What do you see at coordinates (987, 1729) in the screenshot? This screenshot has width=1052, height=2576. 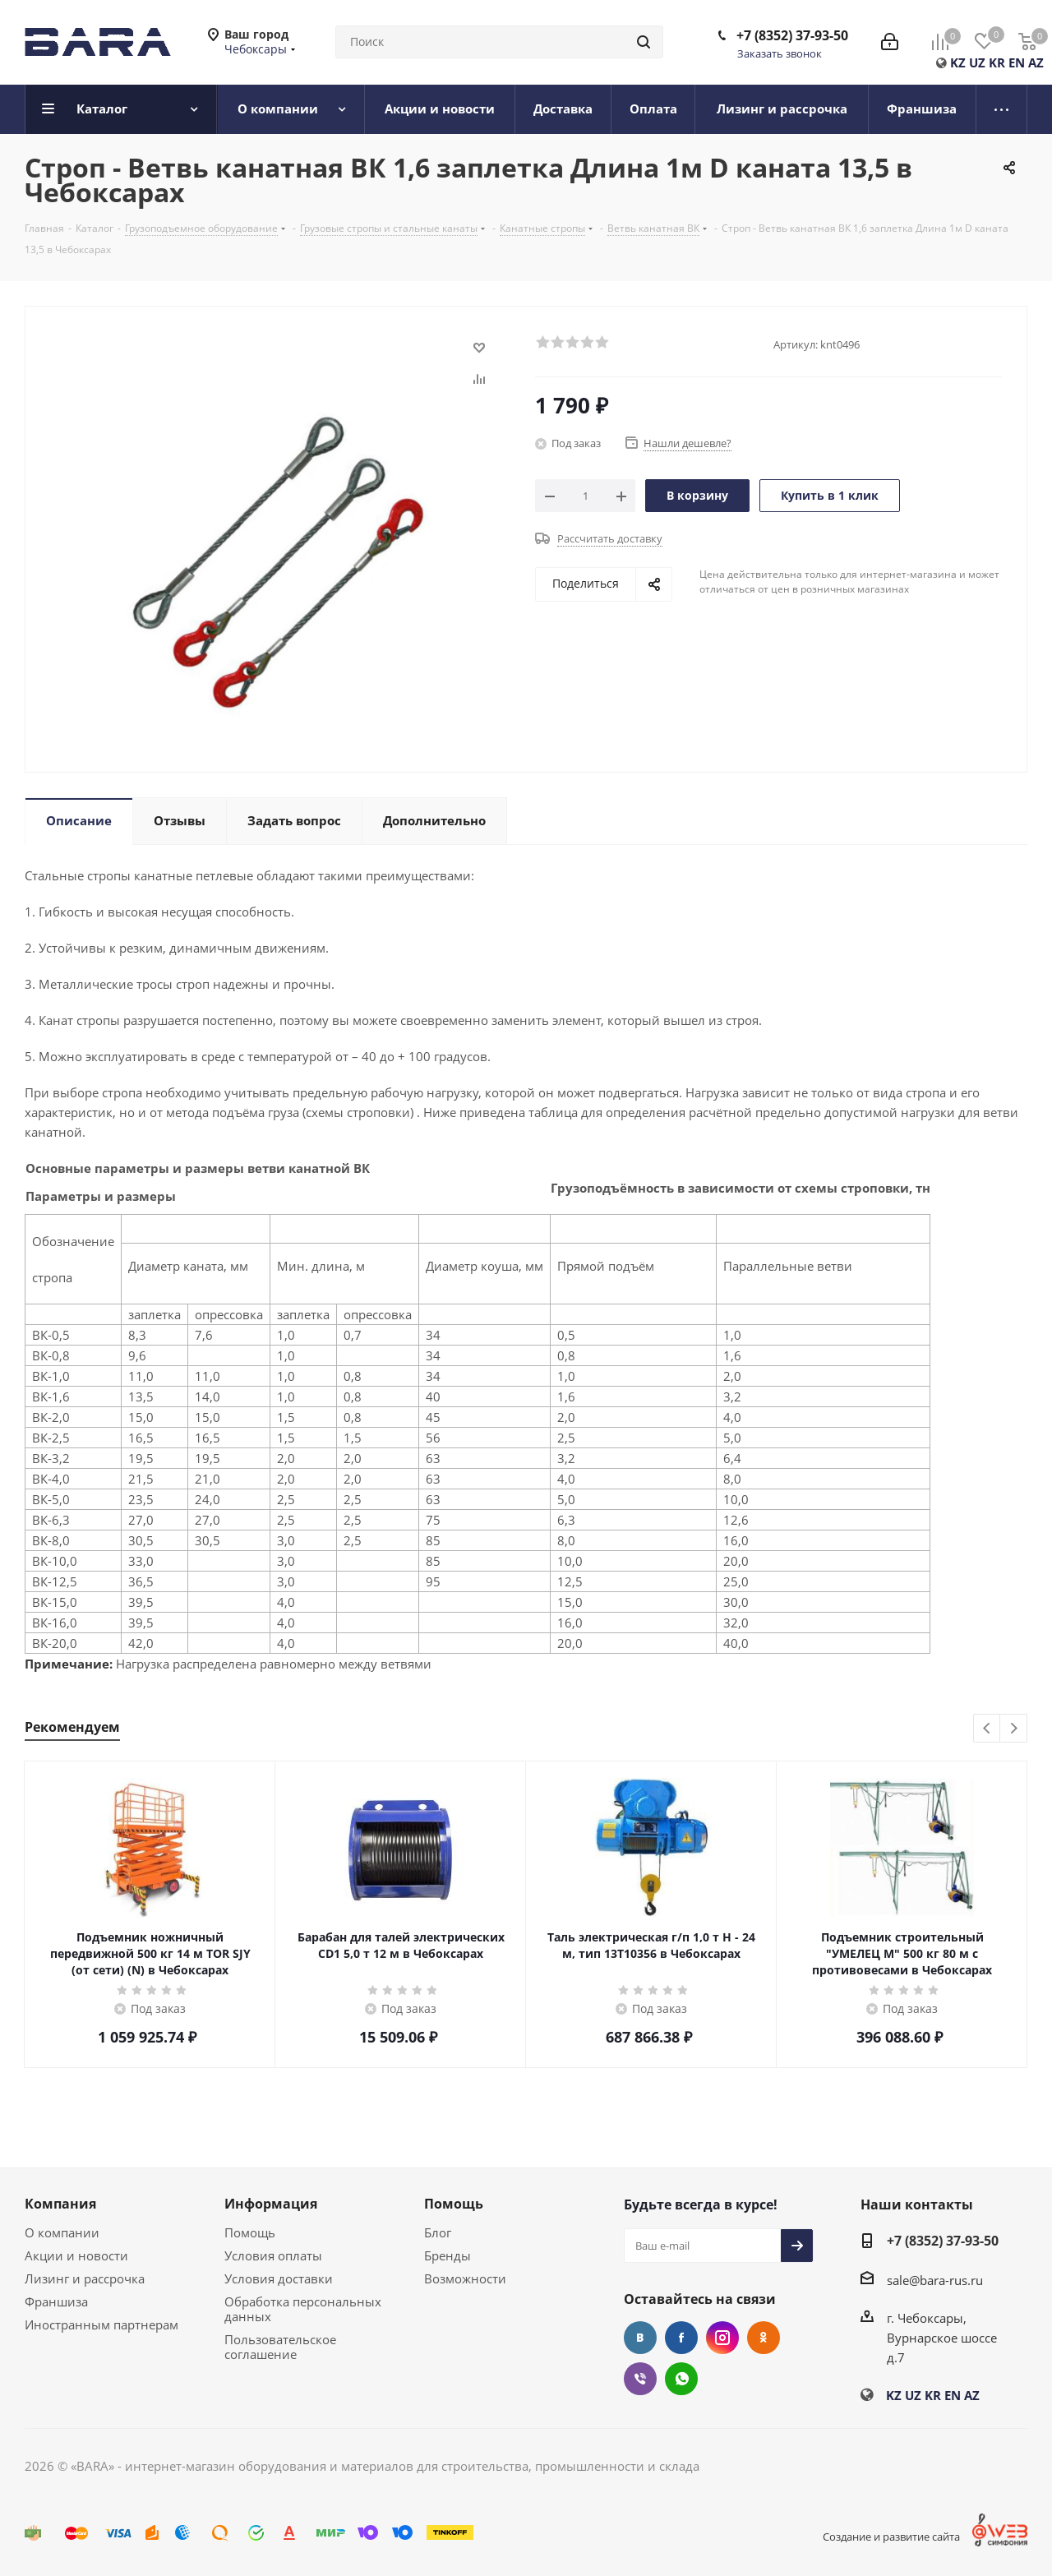 I see `Previous` at bounding box center [987, 1729].